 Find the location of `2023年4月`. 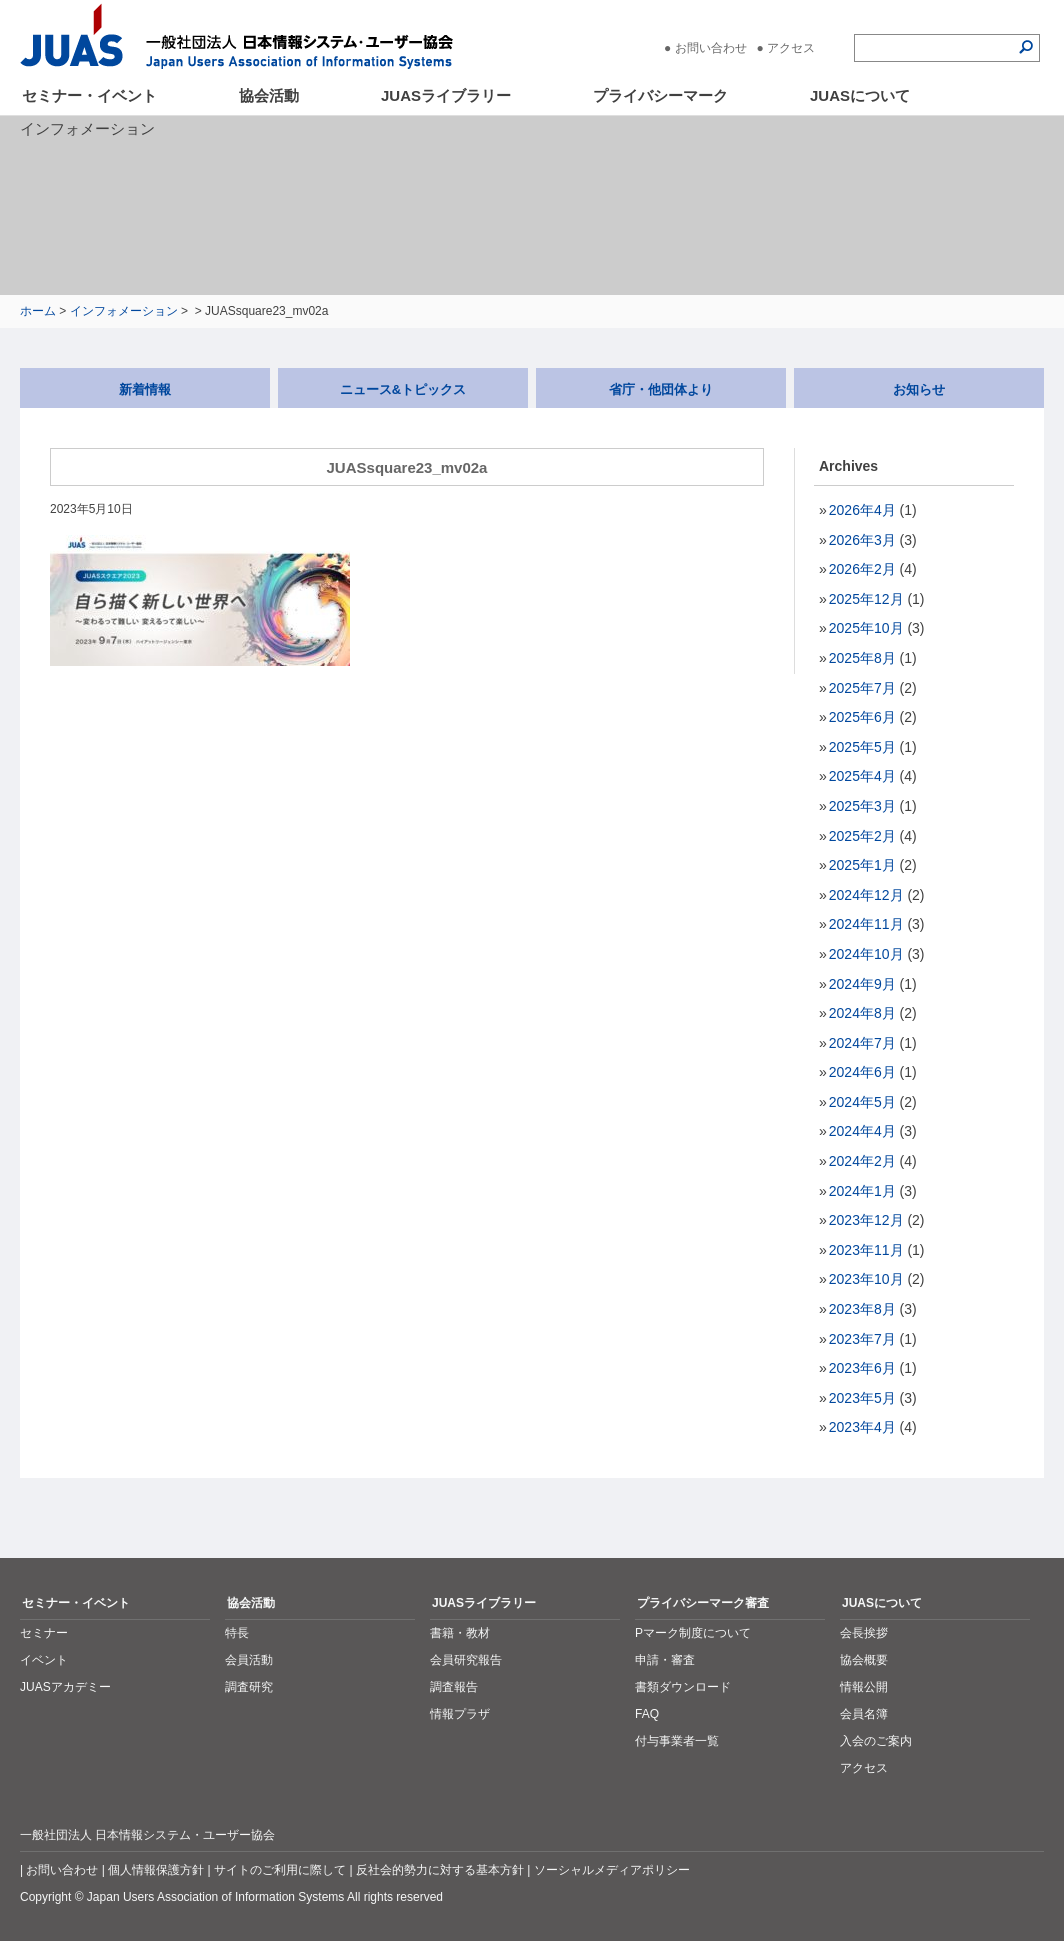

2023年4月 is located at coordinates (862, 1427).